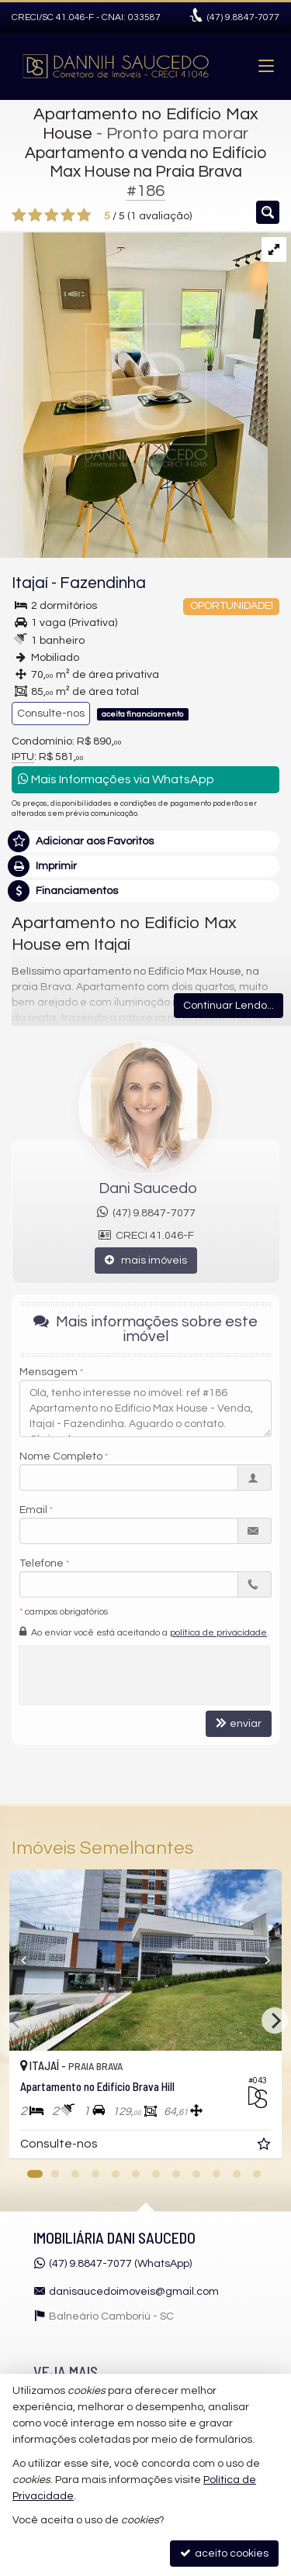 The width and height of the screenshot is (291, 2576). Describe the element at coordinates (243, 17) in the screenshot. I see `9.8847-7077 [enviar mensagem via WhatsApp]` at that location.